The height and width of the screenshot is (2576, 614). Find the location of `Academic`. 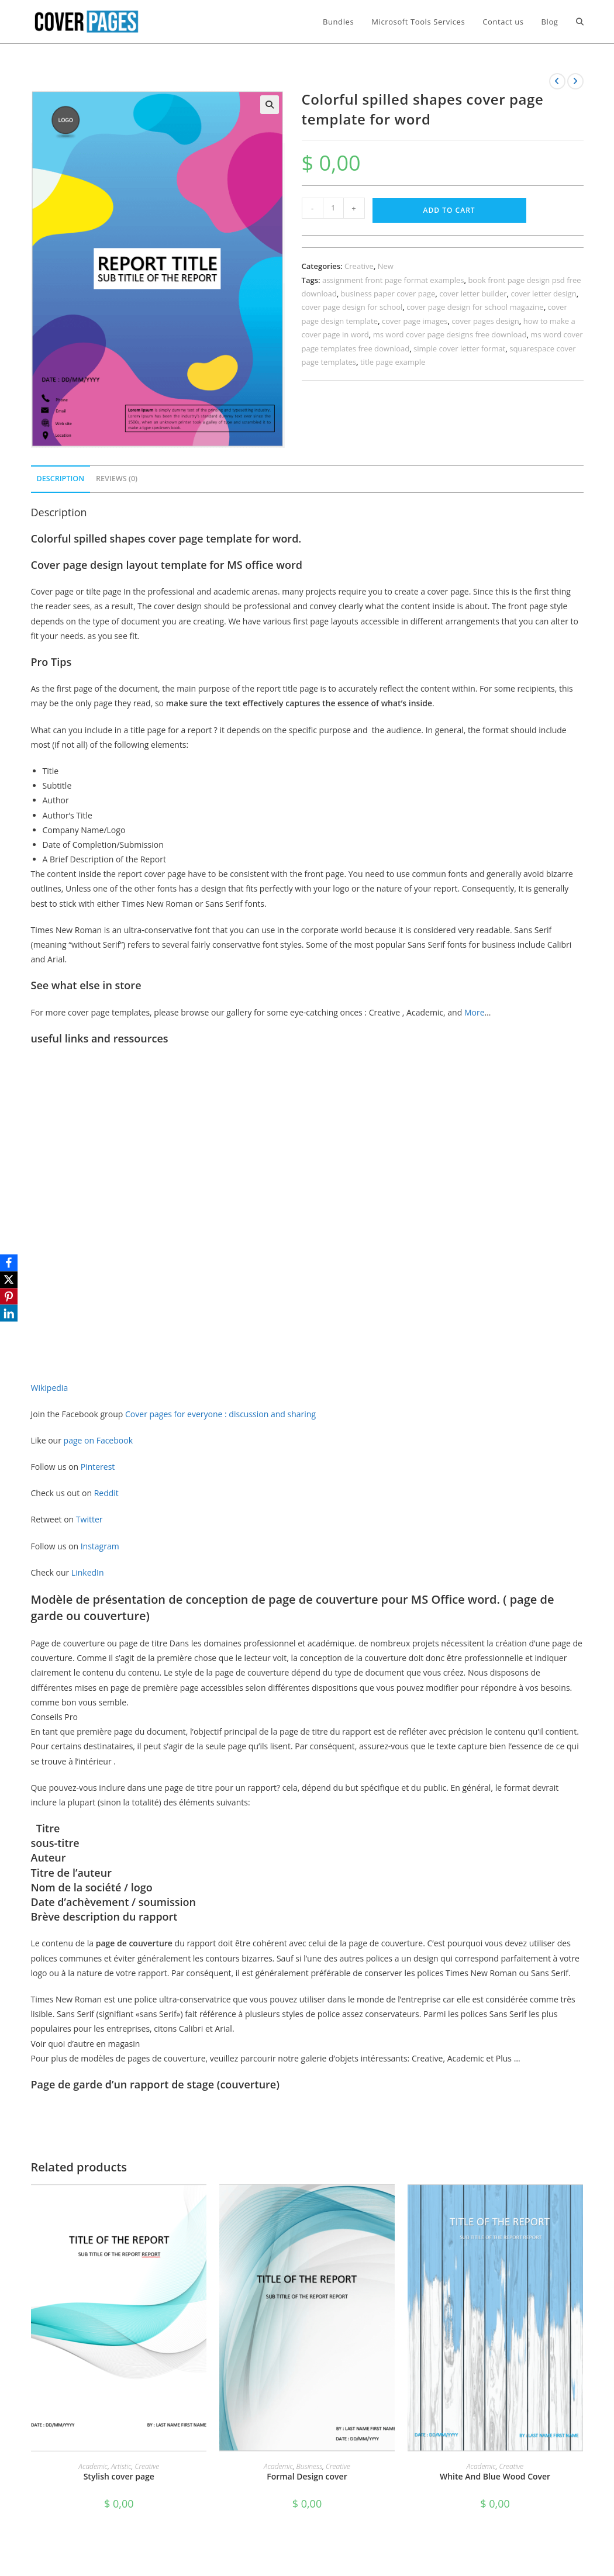

Academic is located at coordinates (93, 2466).